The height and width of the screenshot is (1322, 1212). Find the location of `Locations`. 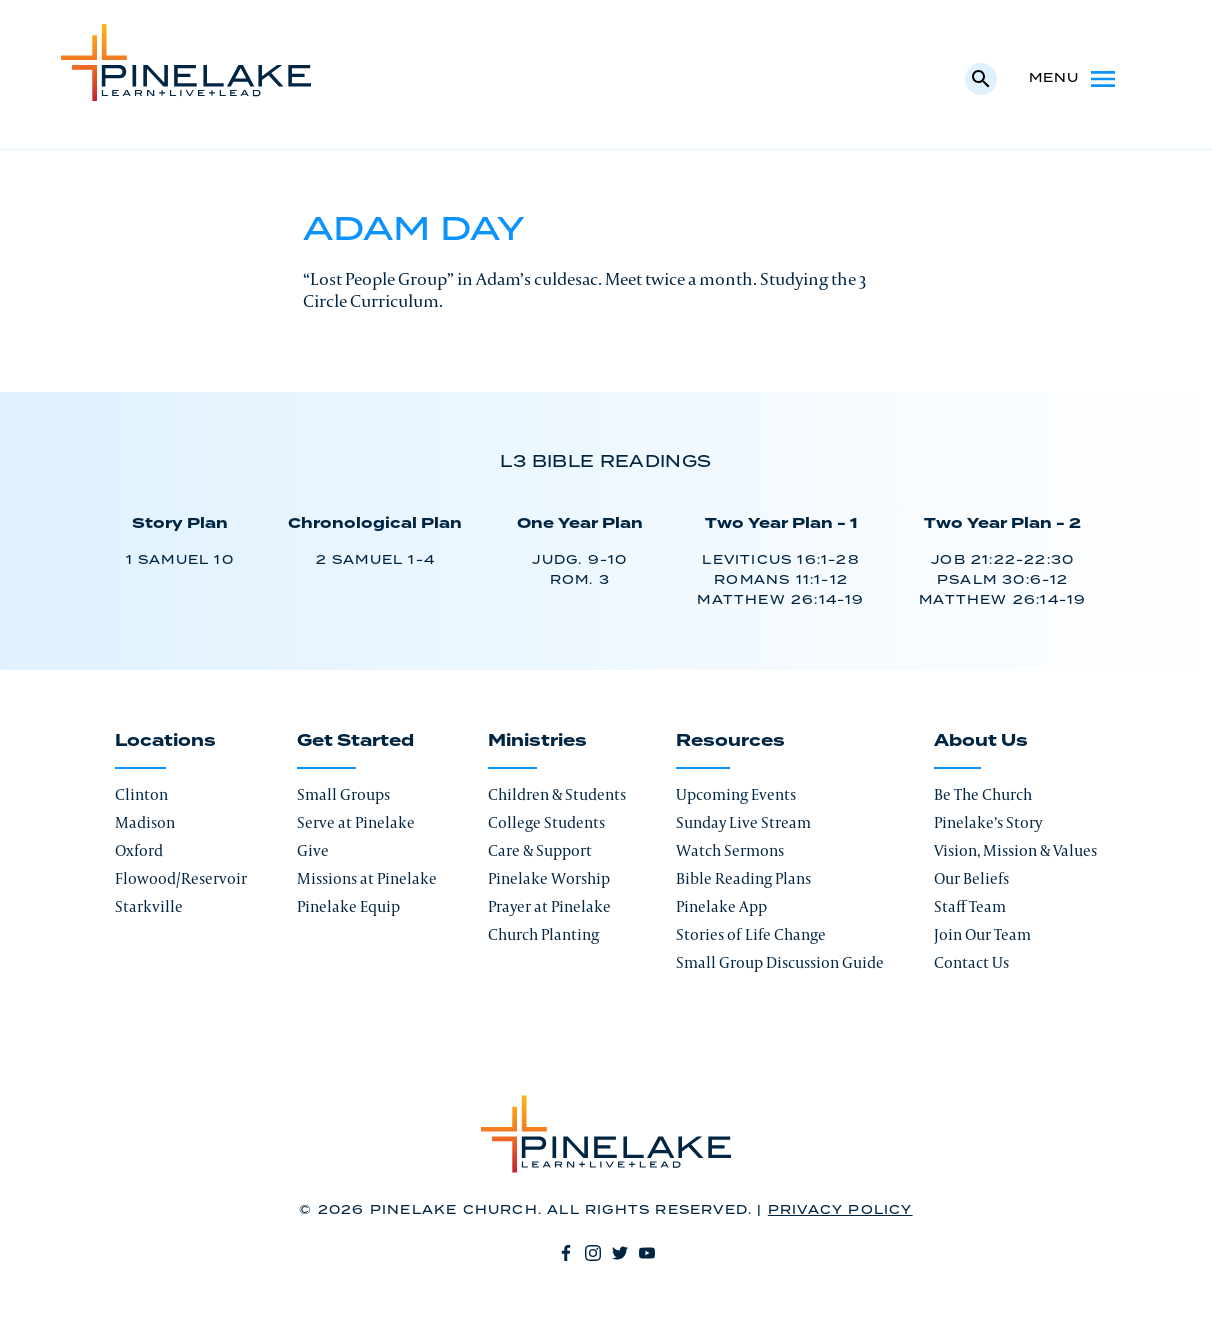

Locations is located at coordinates (165, 741).